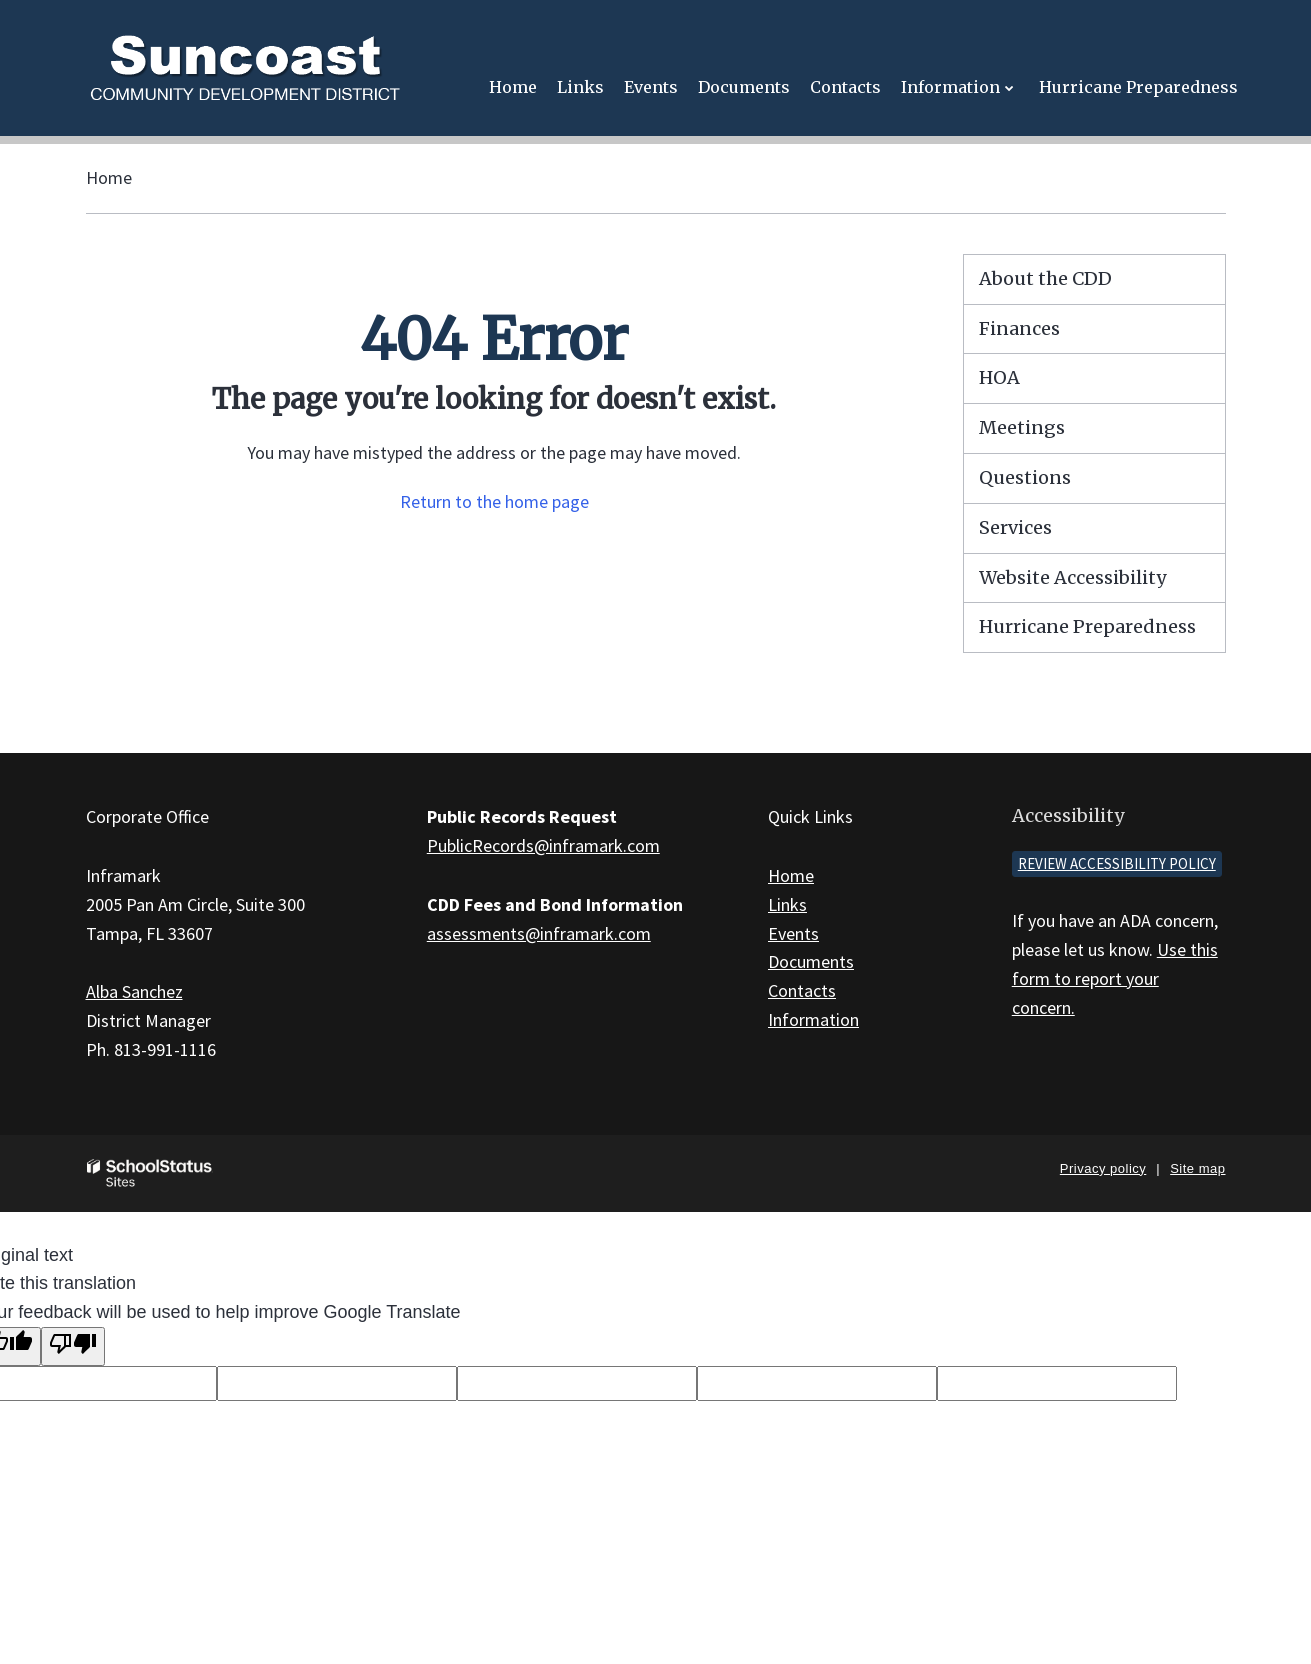 This screenshot has width=1311, height=1664. What do you see at coordinates (1103, 1168) in the screenshot?
I see `Privacy policy [button]` at bounding box center [1103, 1168].